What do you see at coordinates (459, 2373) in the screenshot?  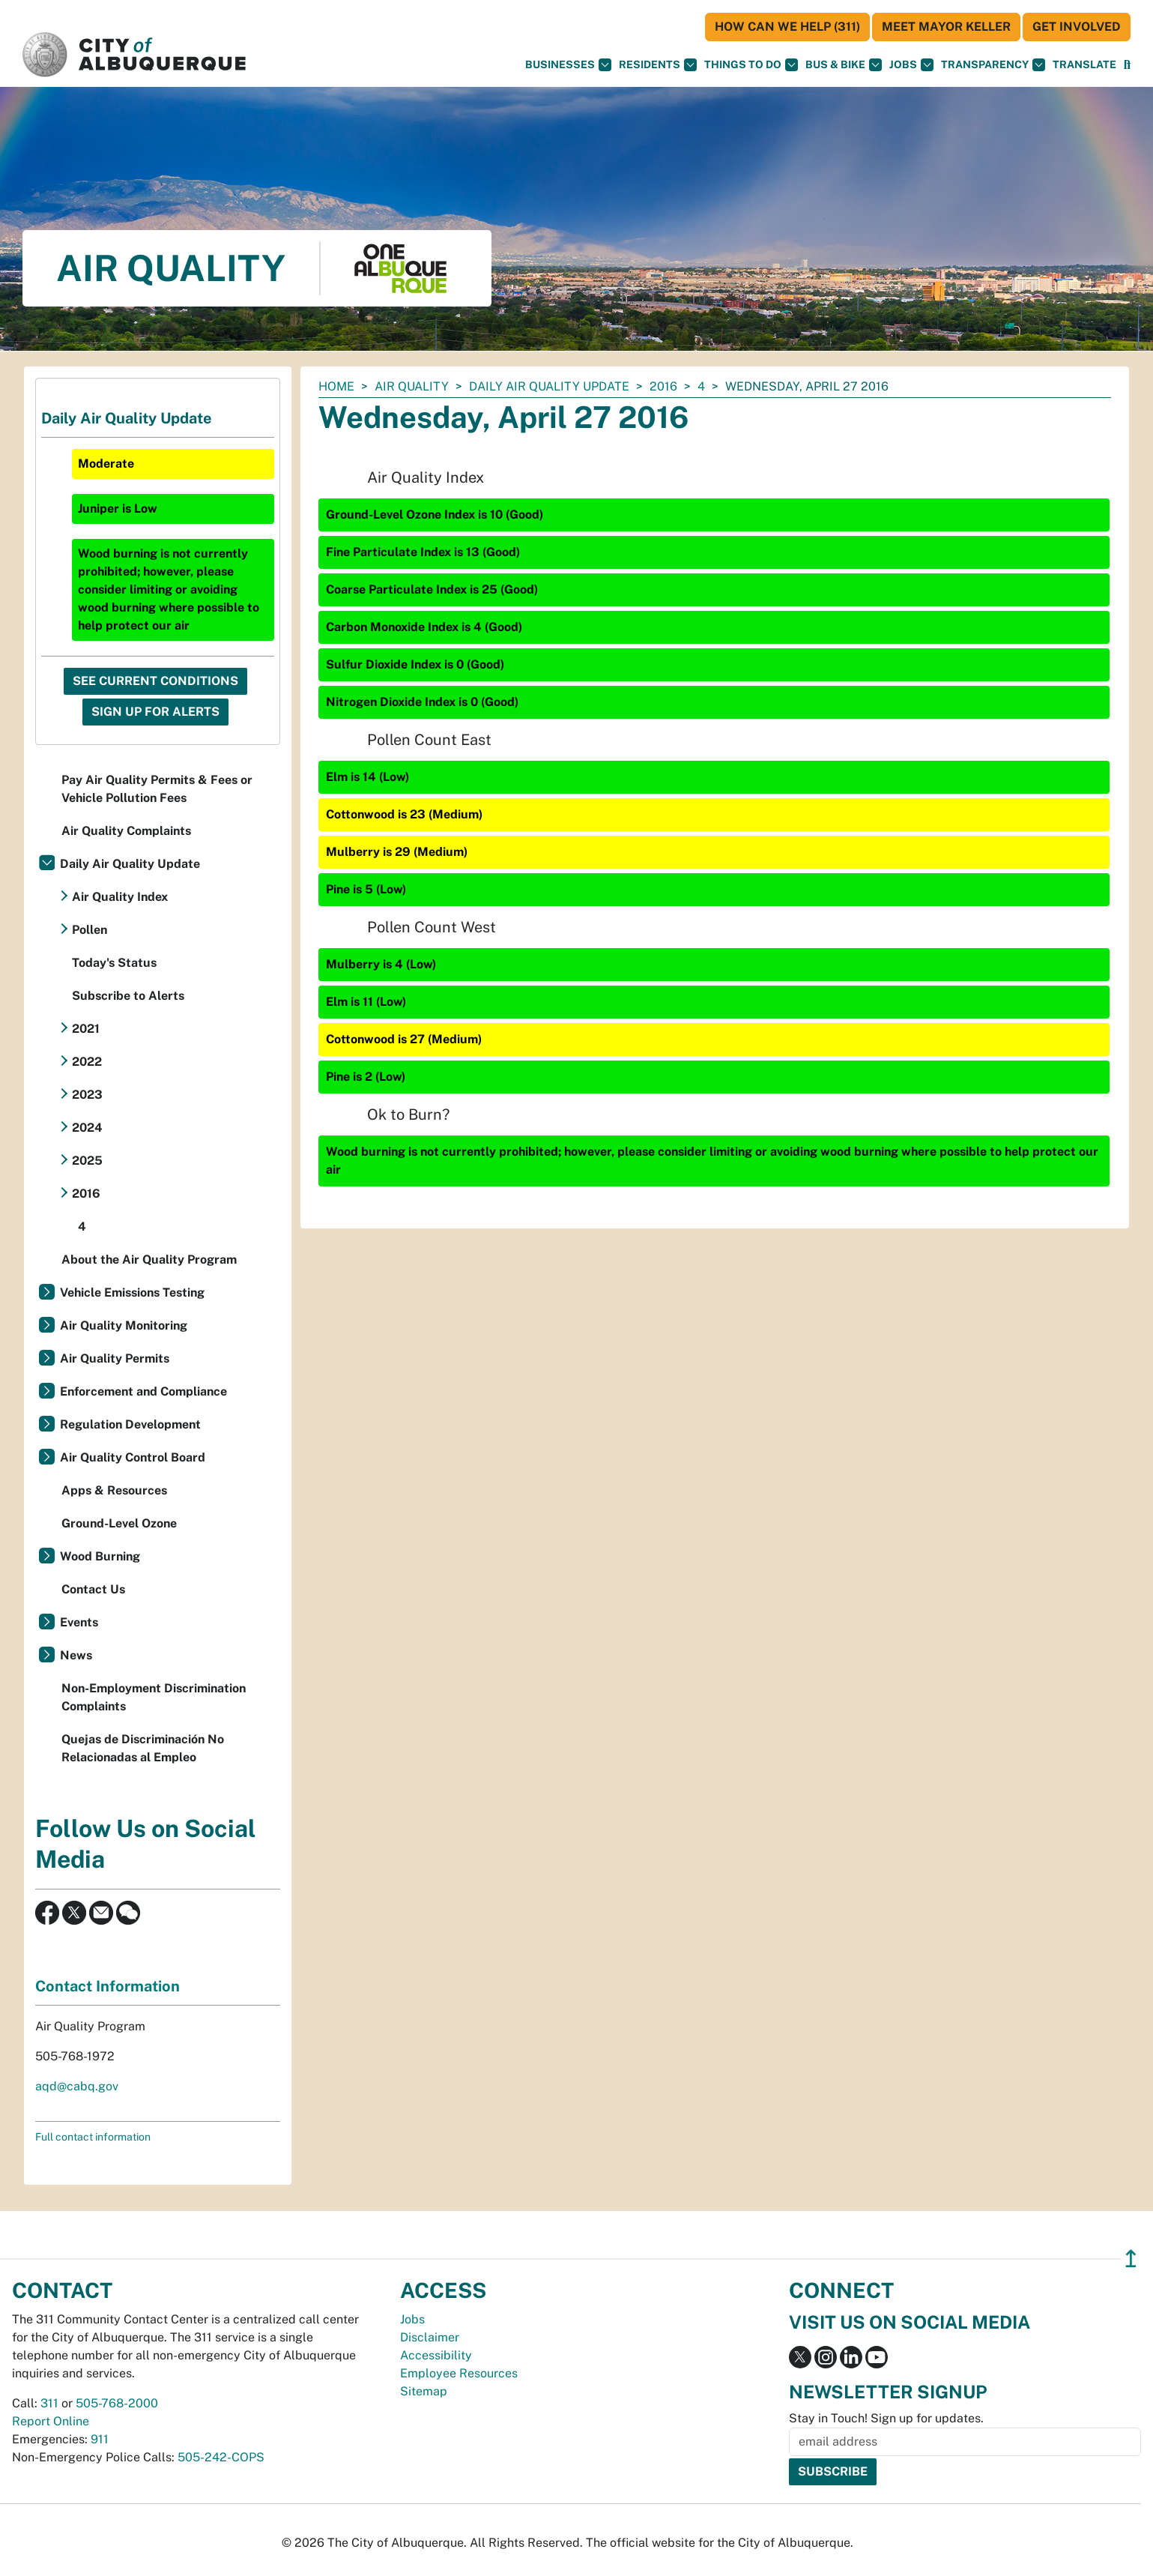 I see `Employee Resources` at bounding box center [459, 2373].